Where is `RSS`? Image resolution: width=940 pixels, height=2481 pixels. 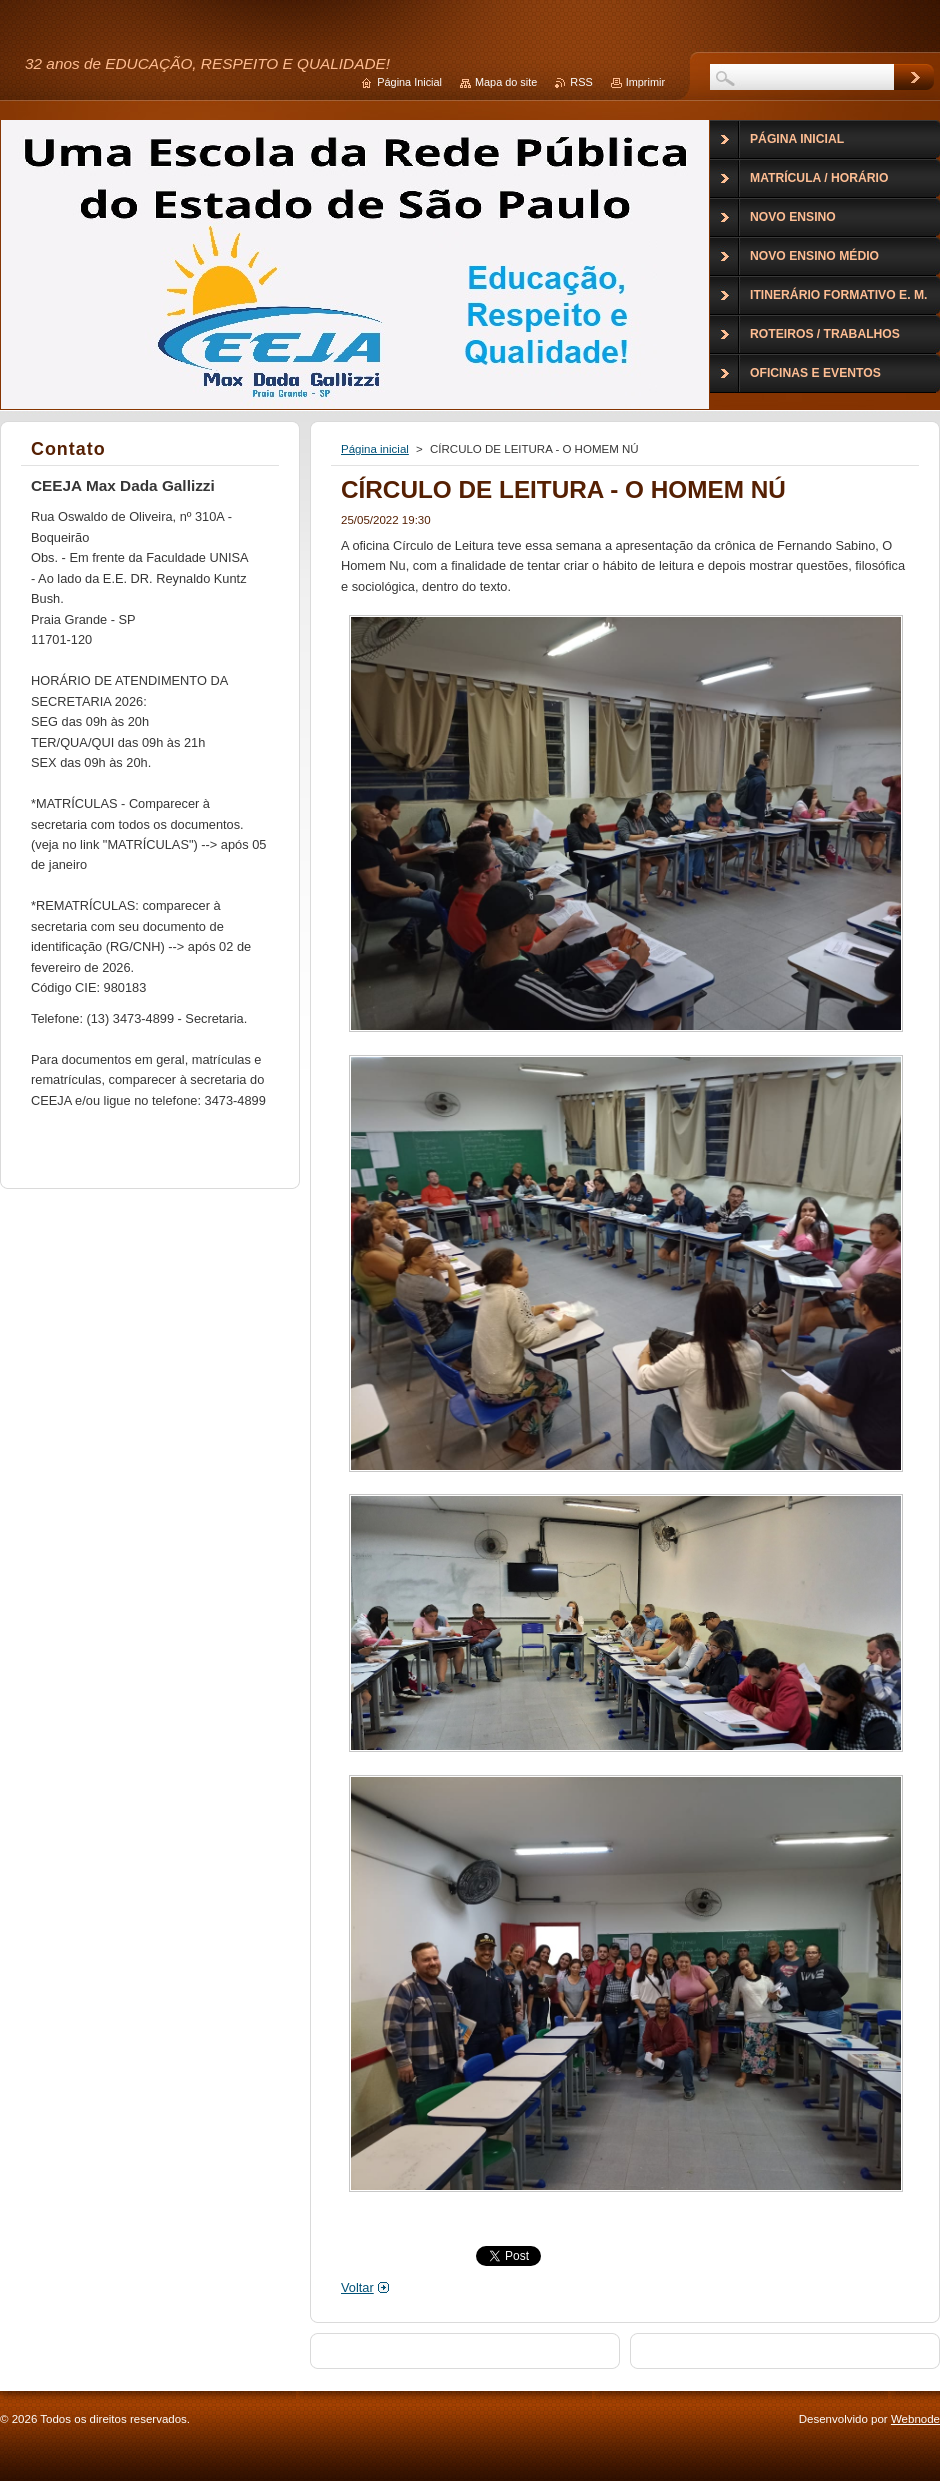 RSS is located at coordinates (581, 82).